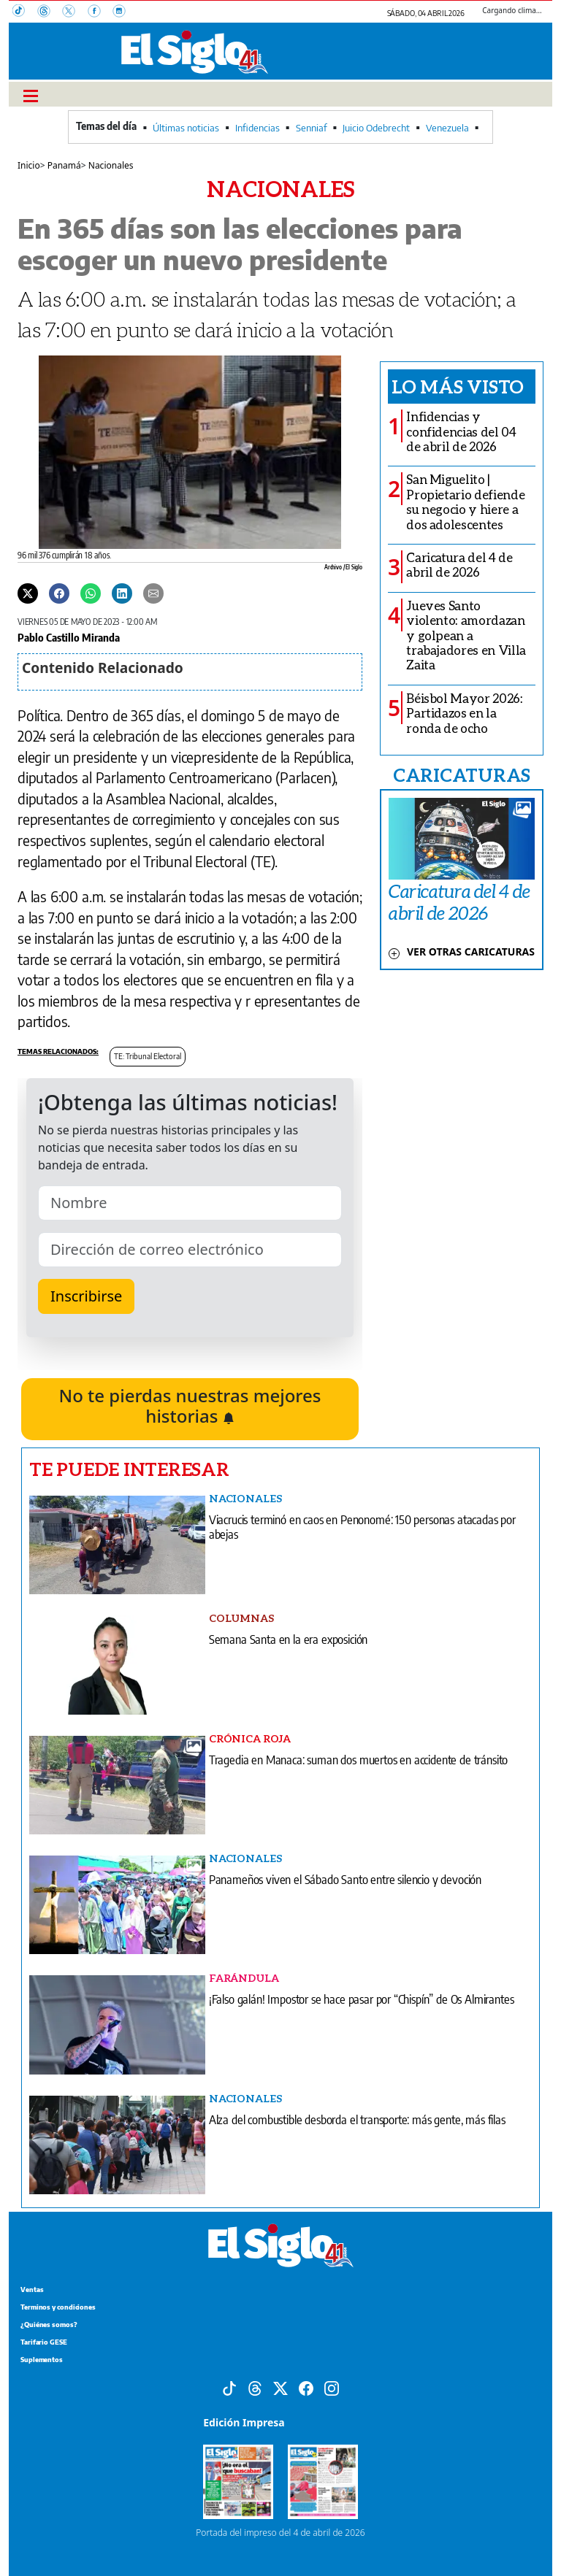 The width and height of the screenshot is (561, 2576). I want to click on Lo más visto, so click(458, 386).